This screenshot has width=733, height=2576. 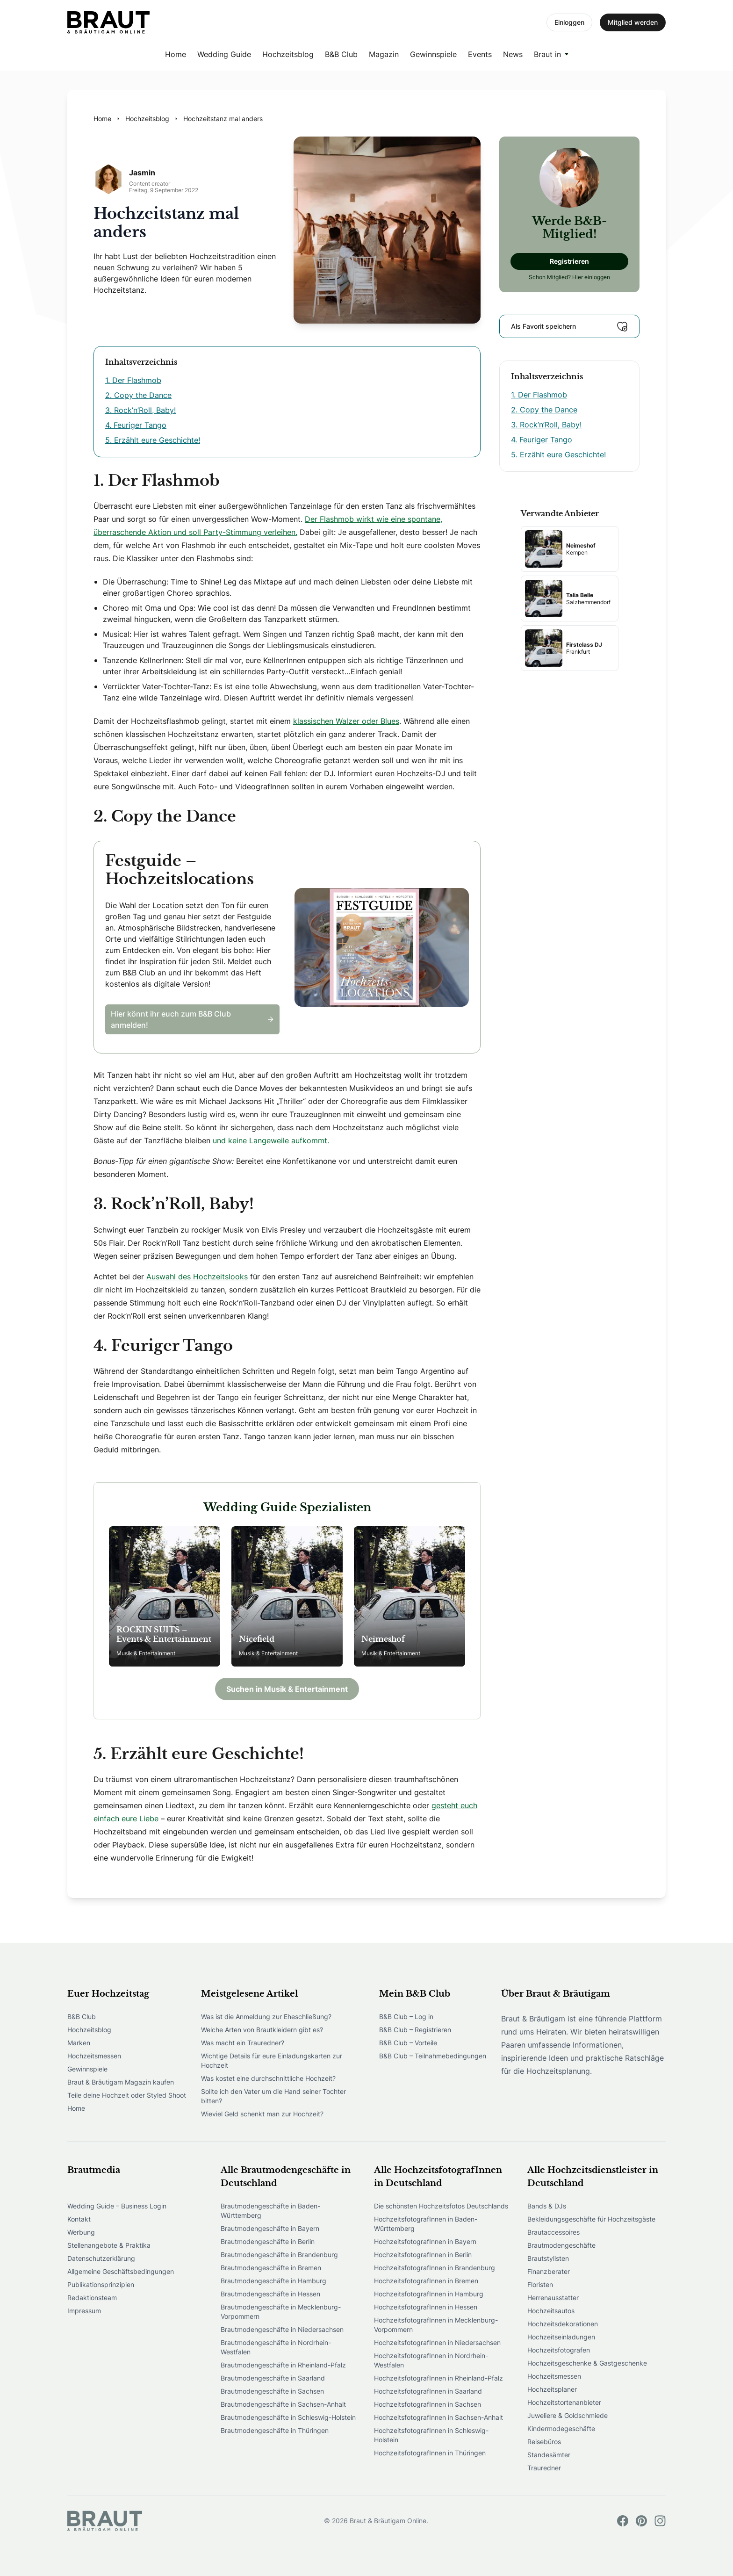 What do you see at coordinates (544, 2467) in the screenshot?
I see `Trauredner` at bounding box center [544, 2467].